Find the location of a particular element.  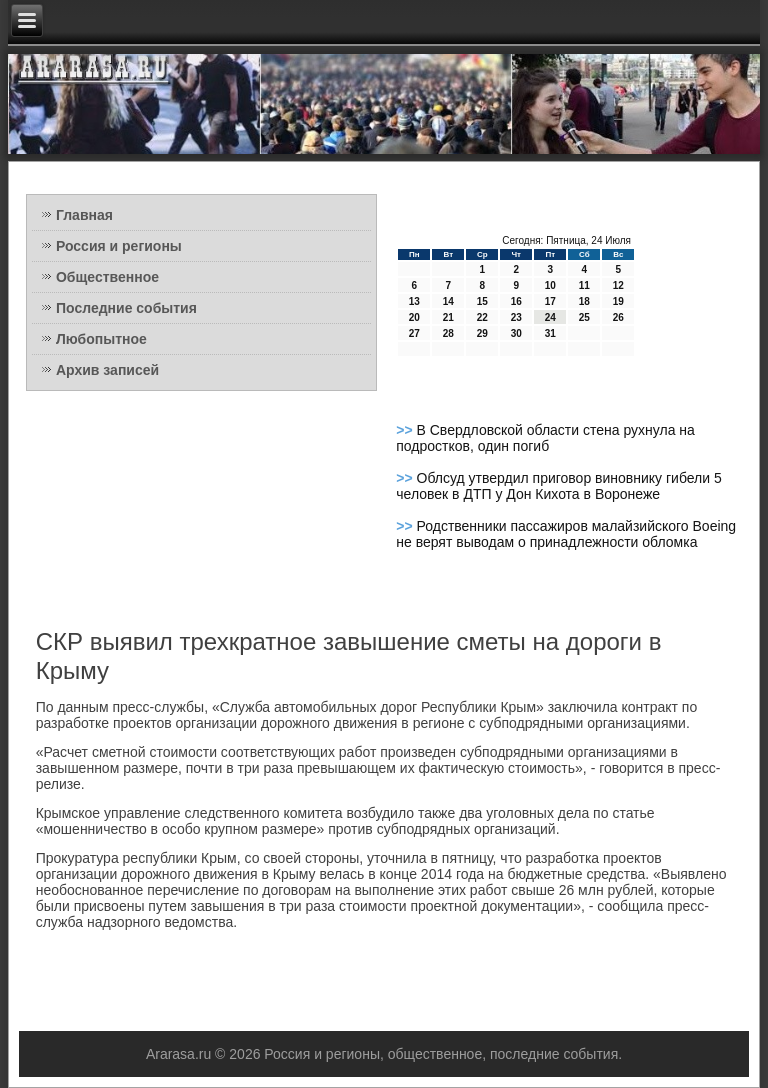

17 is located at coordinates (550, 301).